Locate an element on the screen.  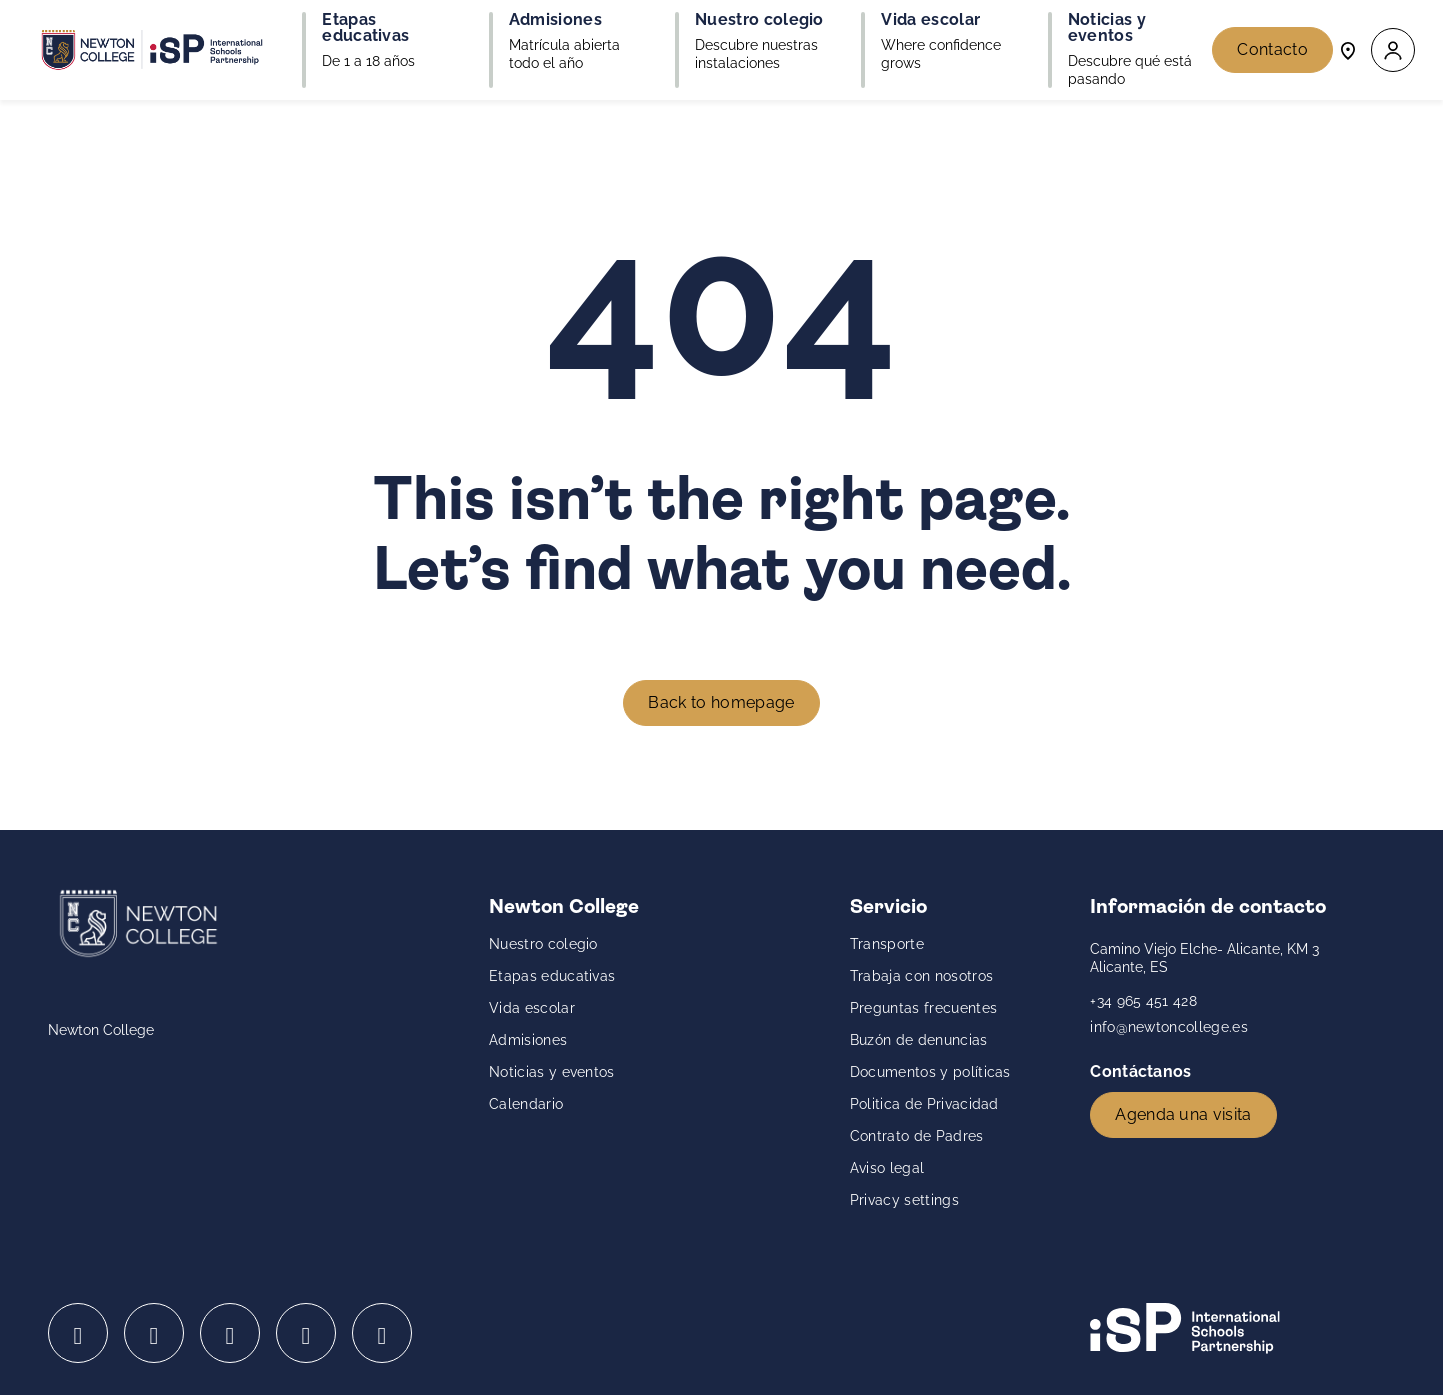
+34 965 451 428 is located at coordinates (1143, 1001).